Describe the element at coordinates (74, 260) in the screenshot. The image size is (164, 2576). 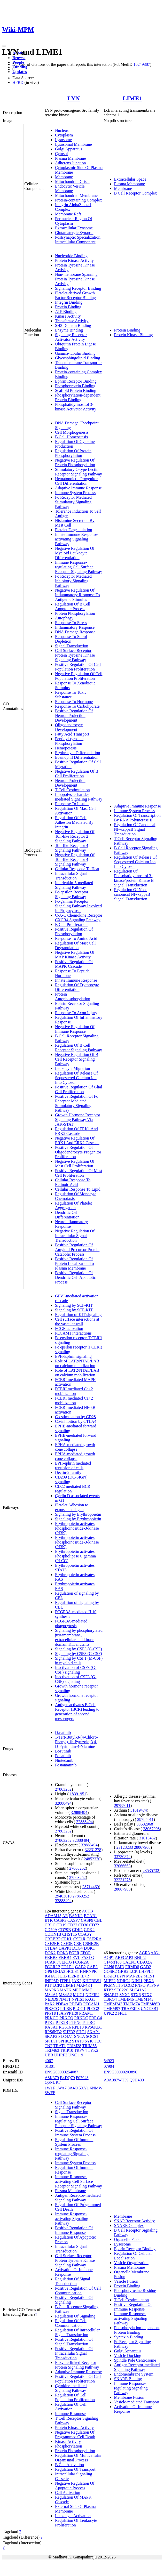
I see `Protein Kinase Activity` at that location.